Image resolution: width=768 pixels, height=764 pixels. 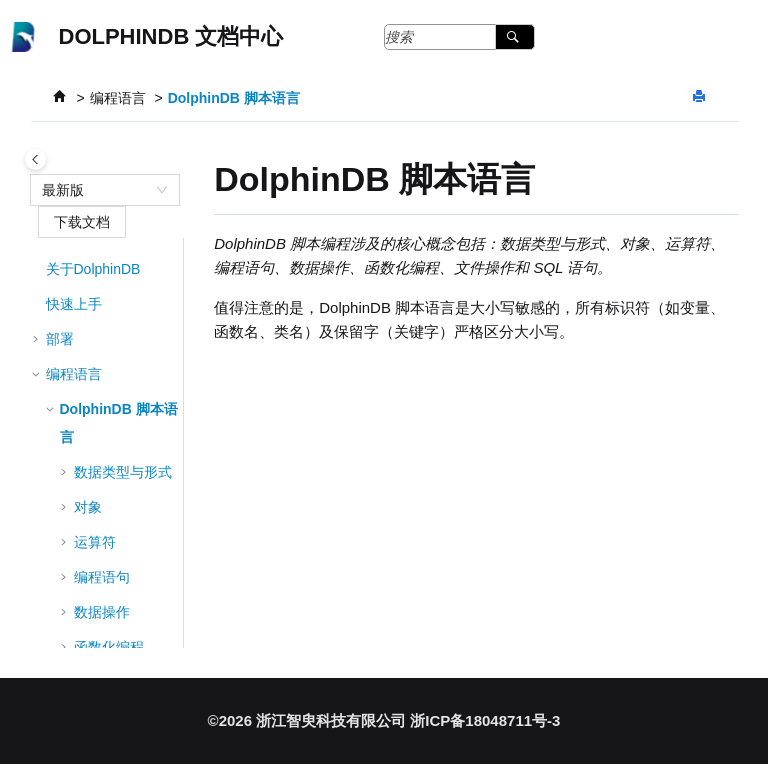 I want to click on [combobox], so click(x=96, y=190).